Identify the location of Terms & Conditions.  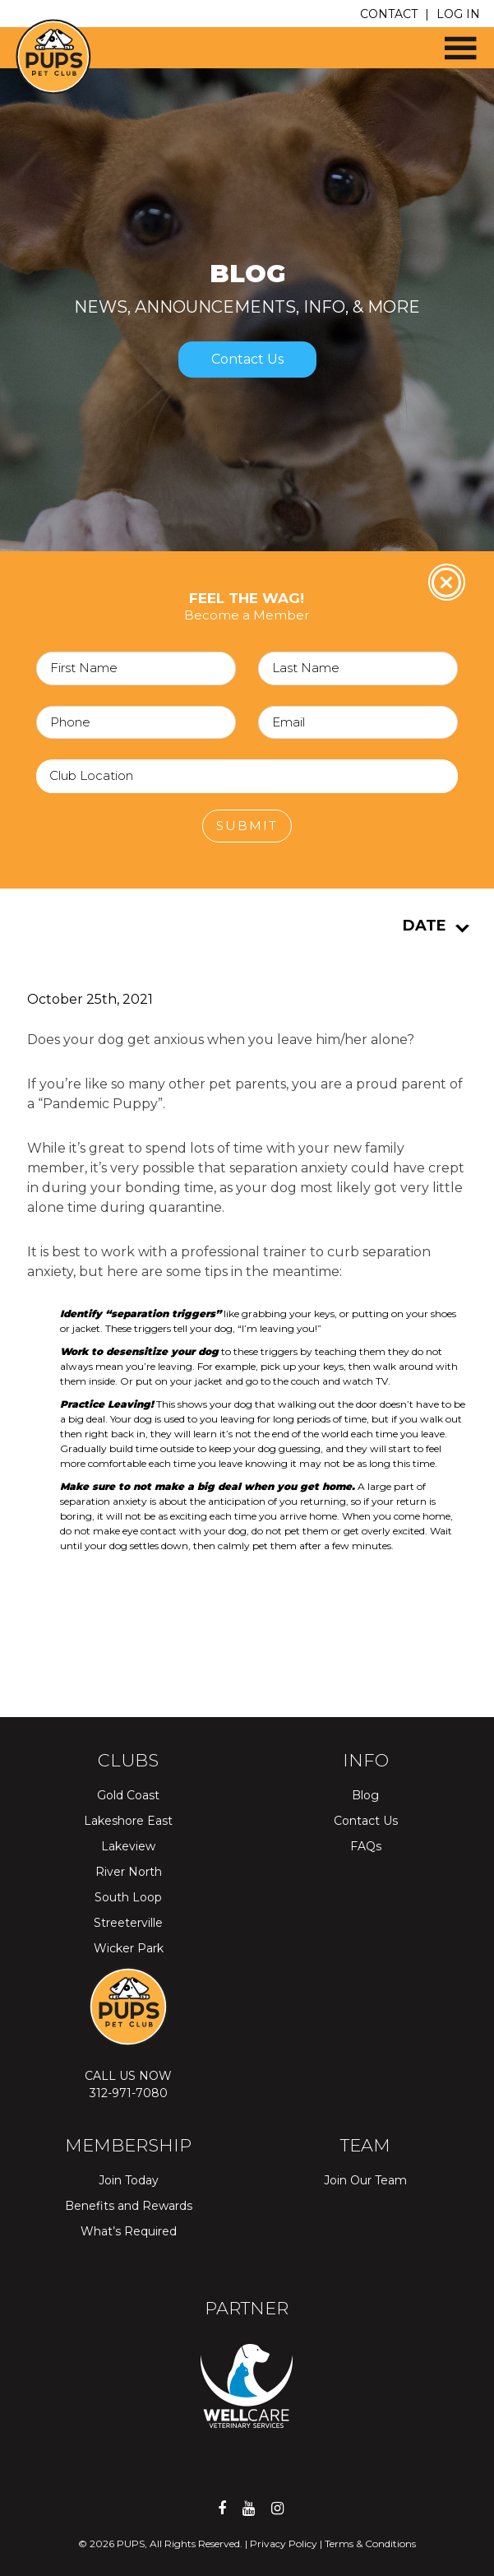
(370, 2543).